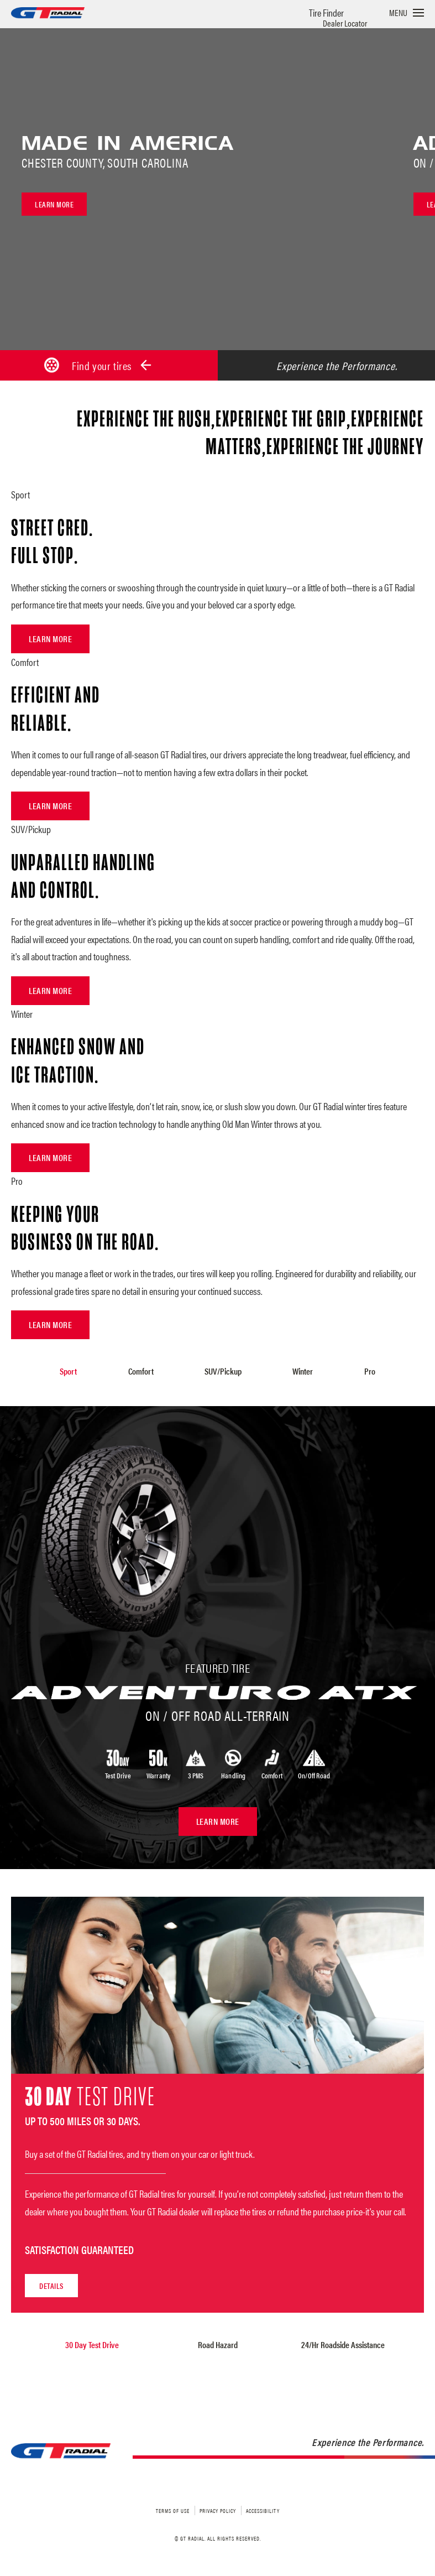  I want to click on Dealer Locator, so click(345, 23).